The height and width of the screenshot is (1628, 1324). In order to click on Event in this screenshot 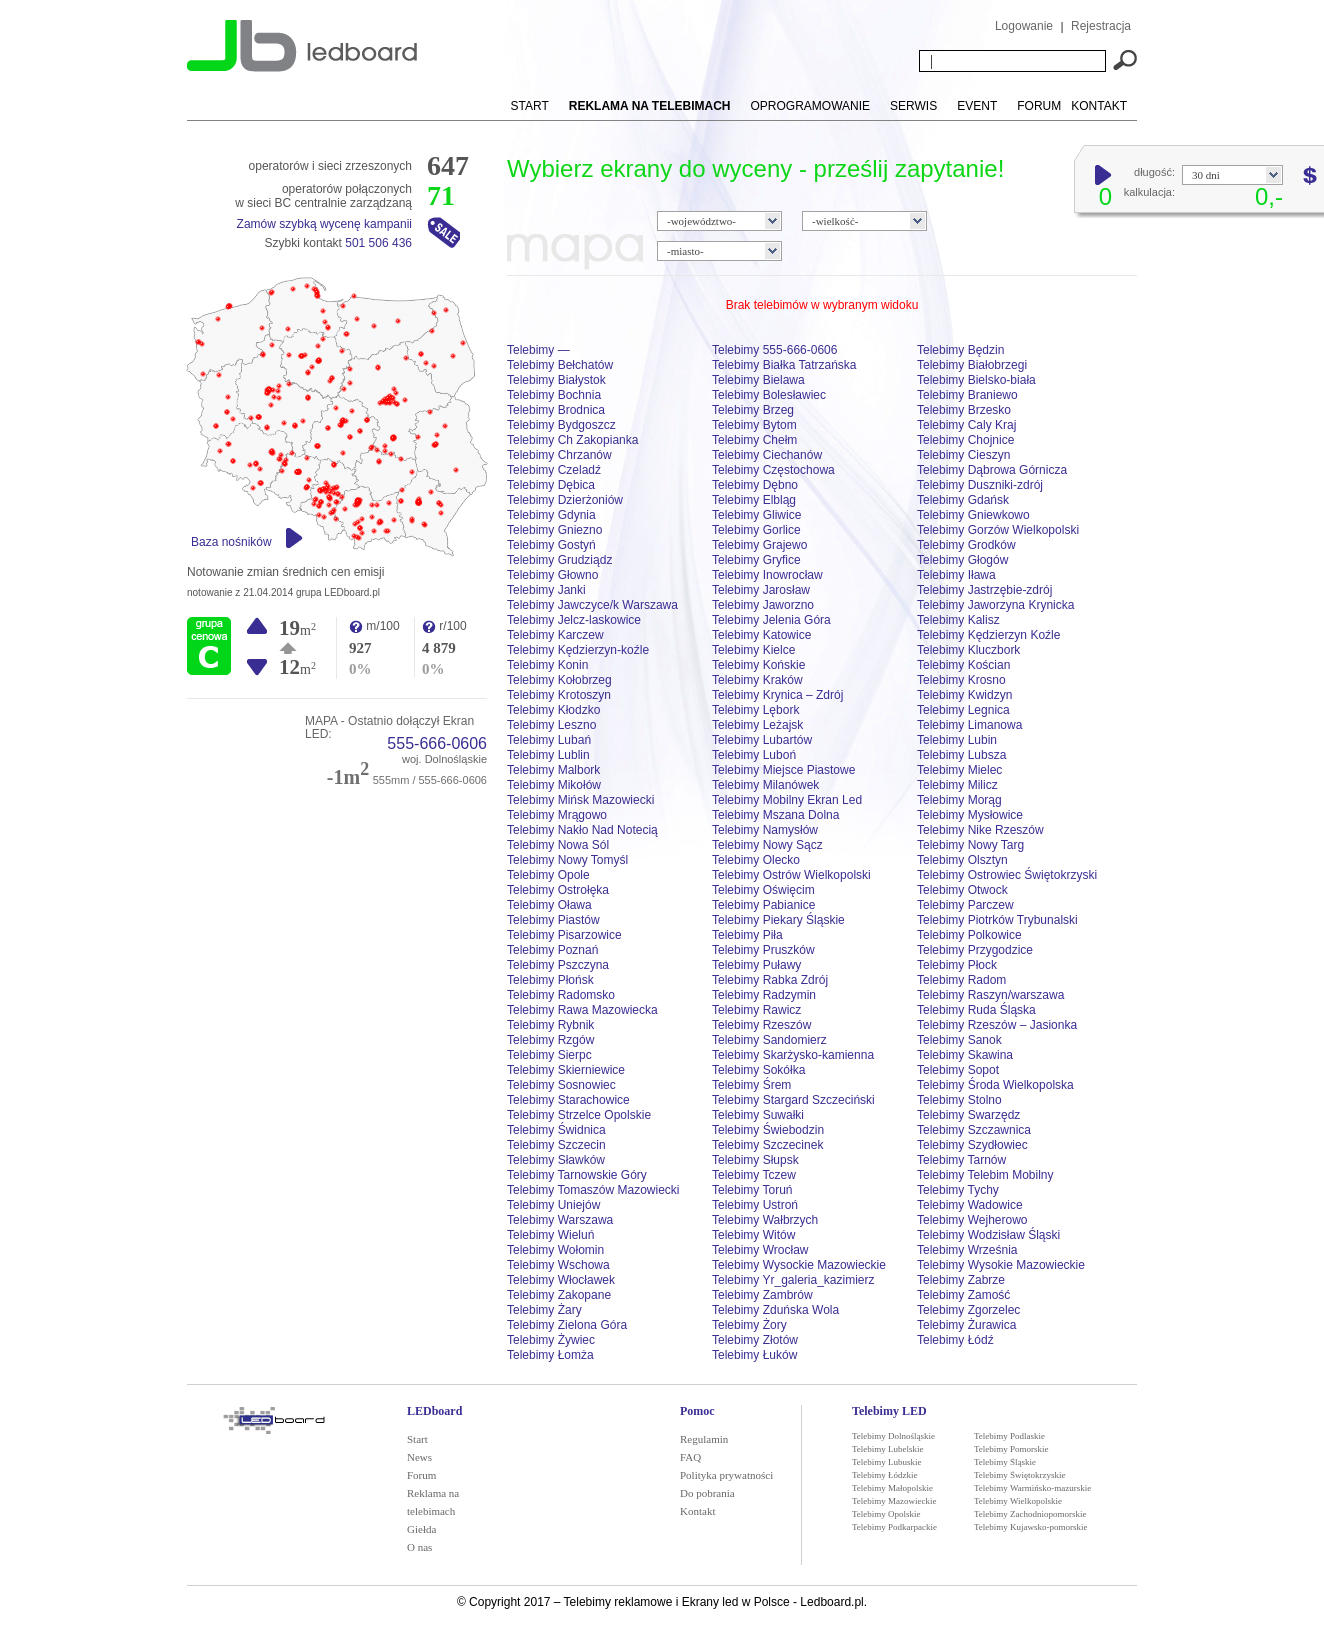, I will do `click(977, 106)`.